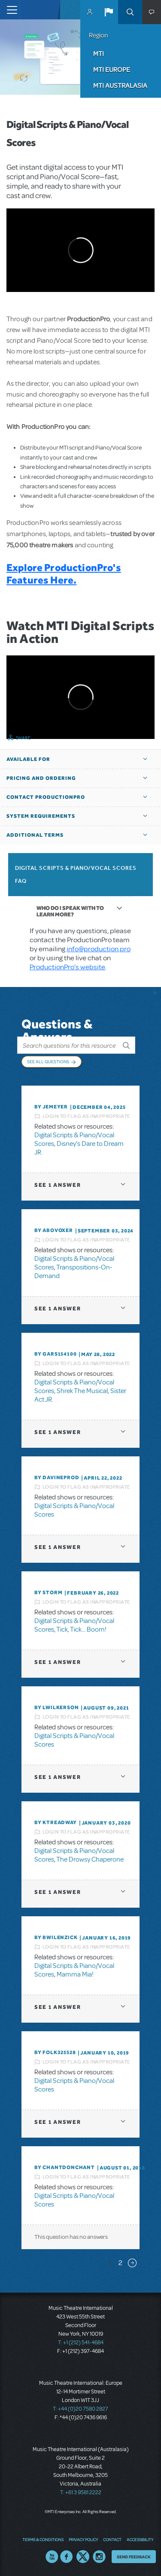 The width and height of the screenshot is (161, 2576). I want to click on [Toggle navigation], so click(9, 9).